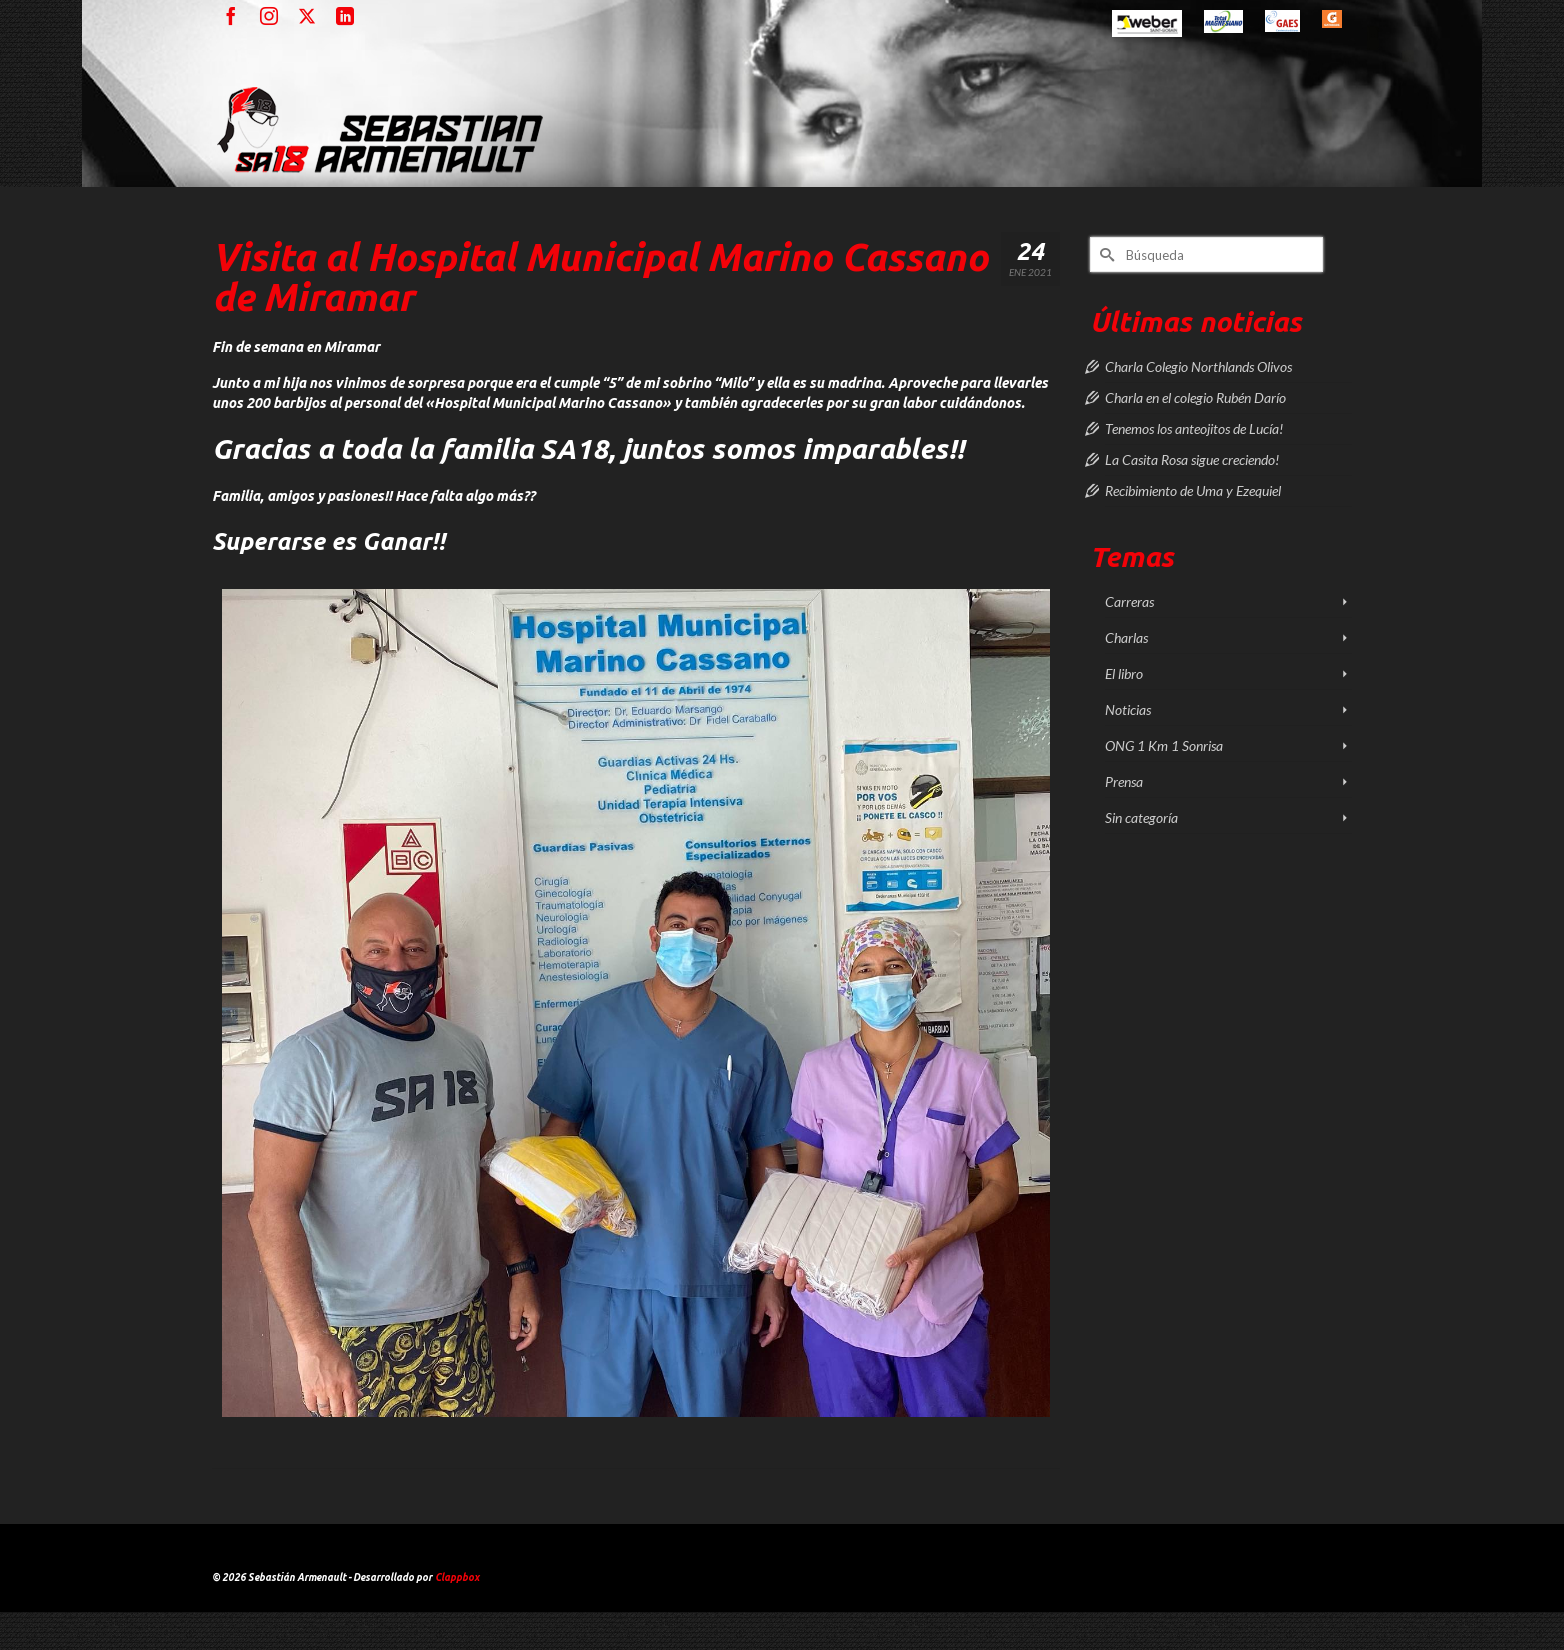  Describe the element at coordinates (1124, 673) in the screenshot. I see `El libro` at that location.